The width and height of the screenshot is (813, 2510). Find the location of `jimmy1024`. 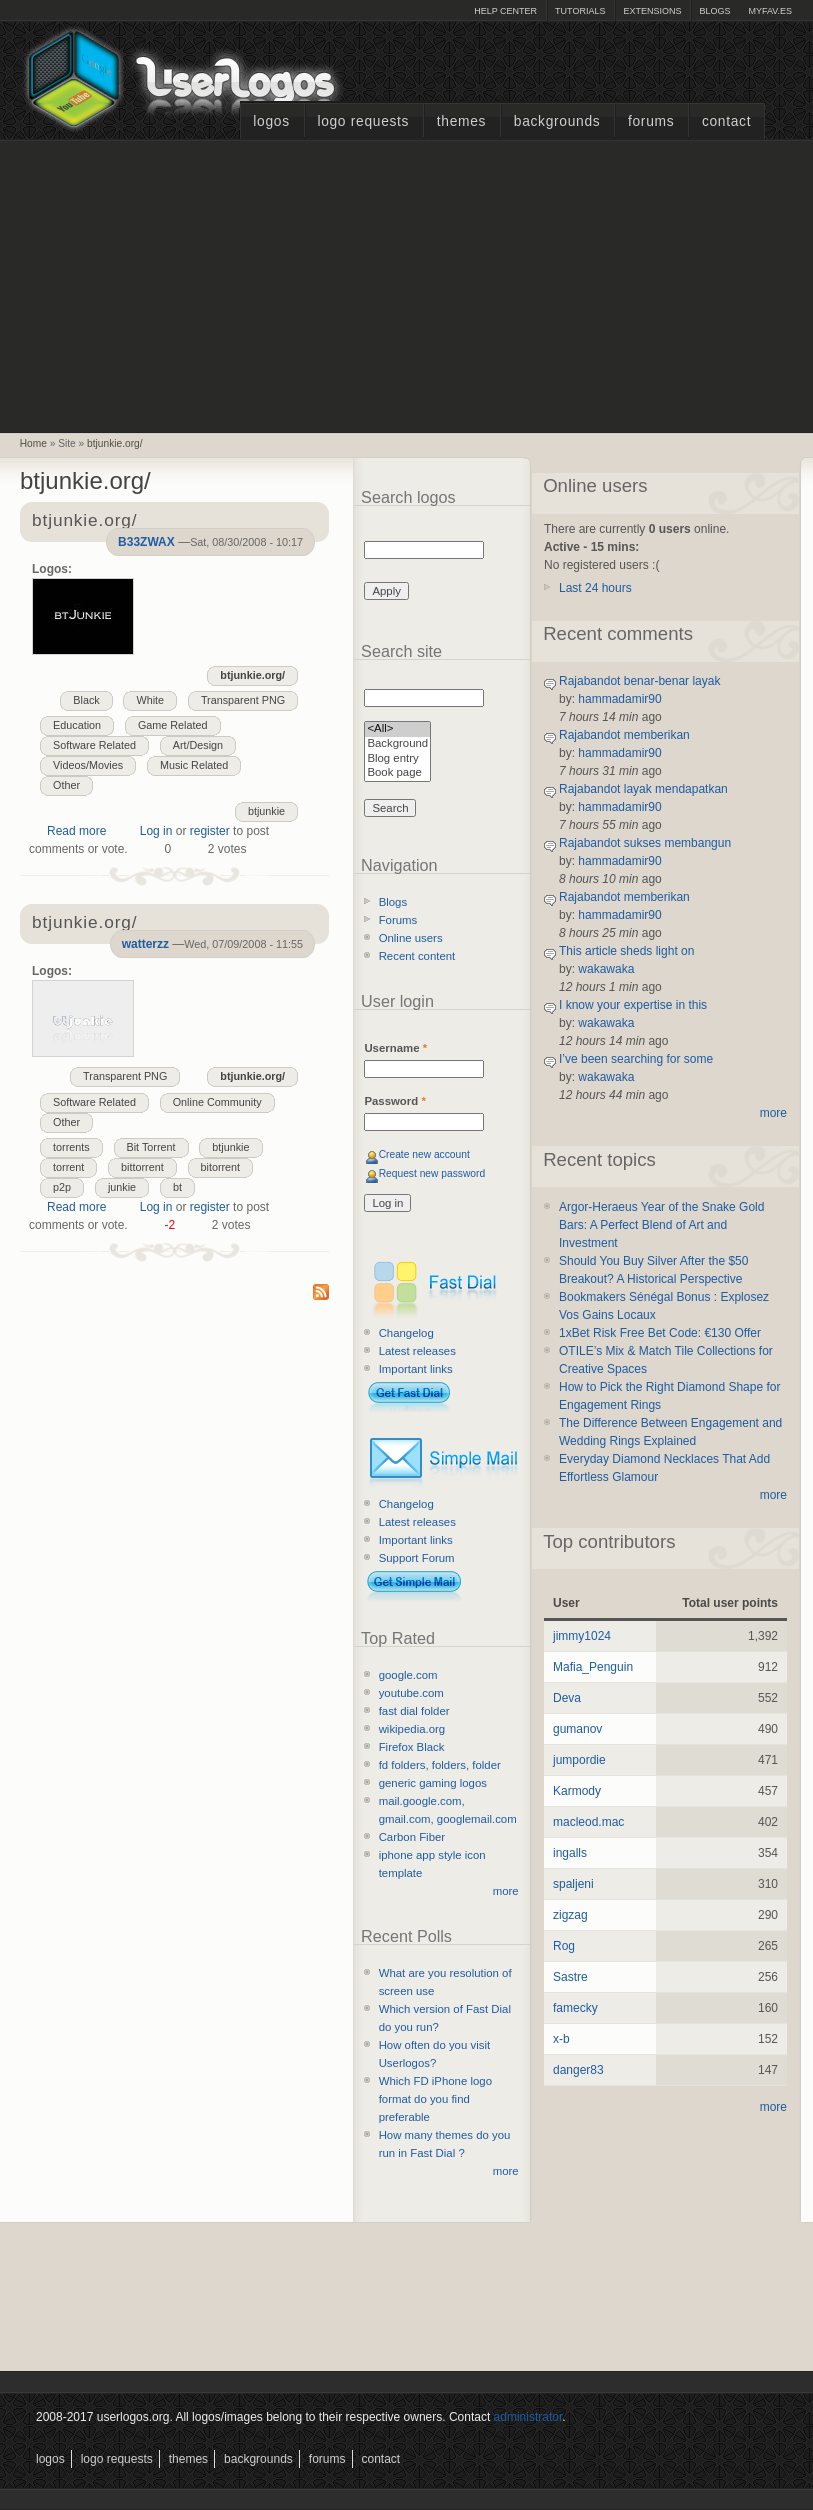

jimmy1024 is located at coordinates (582, 1636).